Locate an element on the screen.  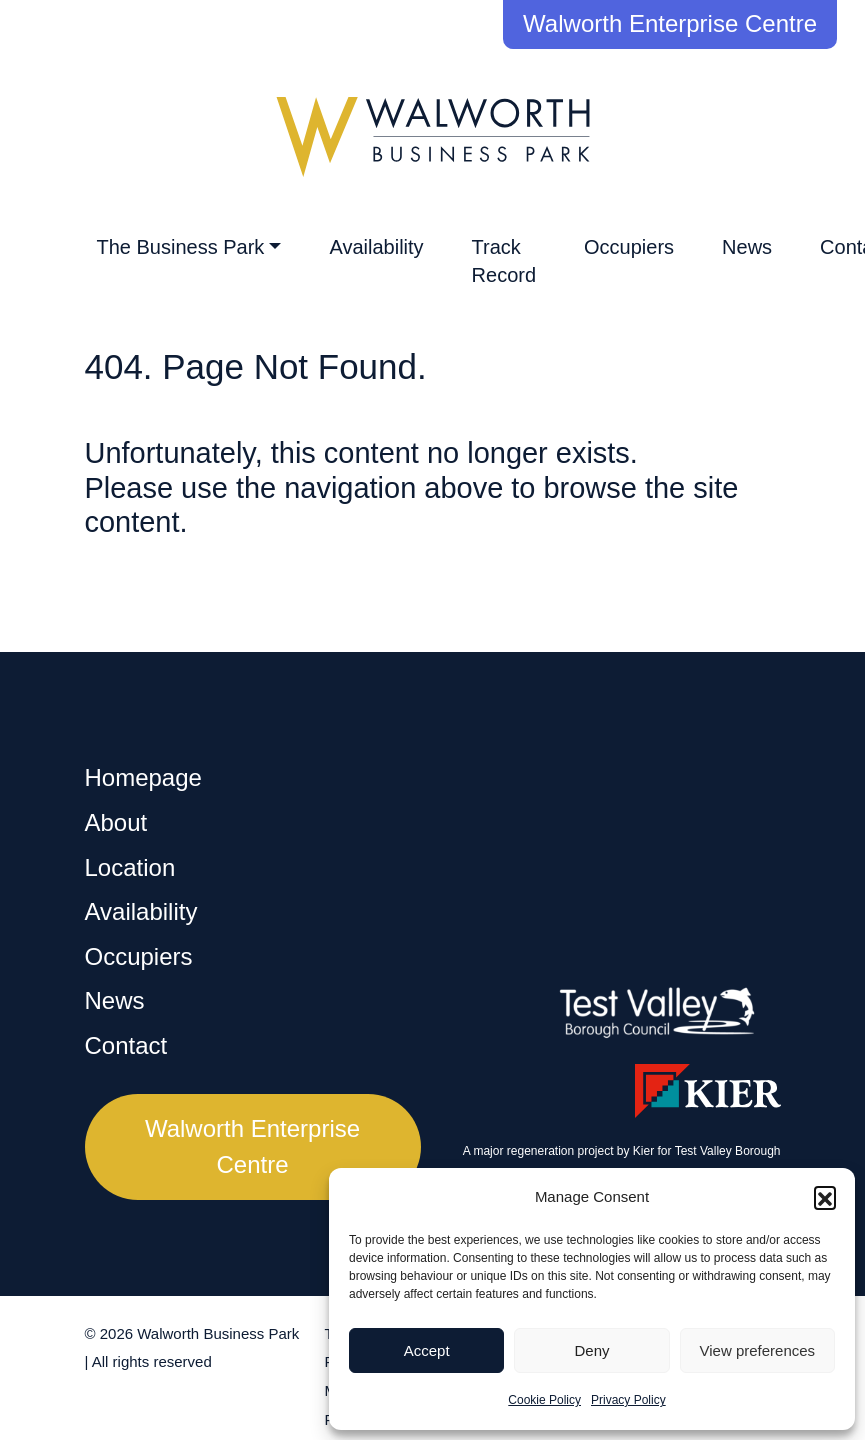
News is located at coordinates (747, 247).